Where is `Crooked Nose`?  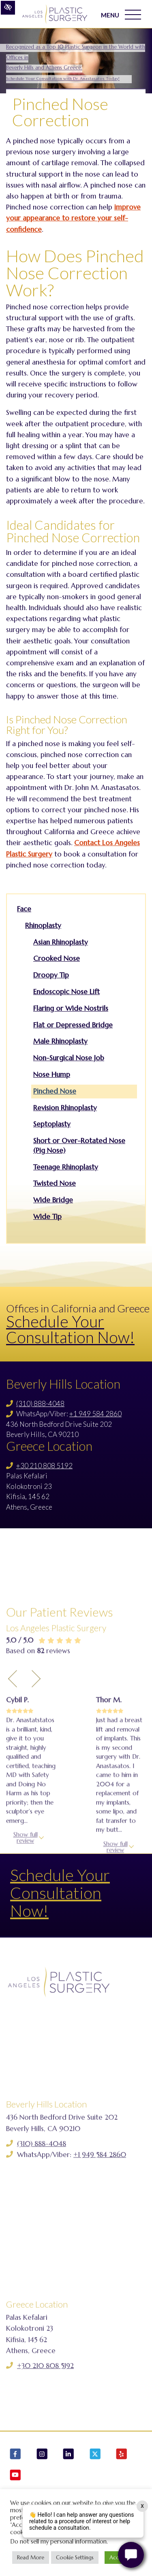
Crooked Nose is located at coordinates (56, 958).